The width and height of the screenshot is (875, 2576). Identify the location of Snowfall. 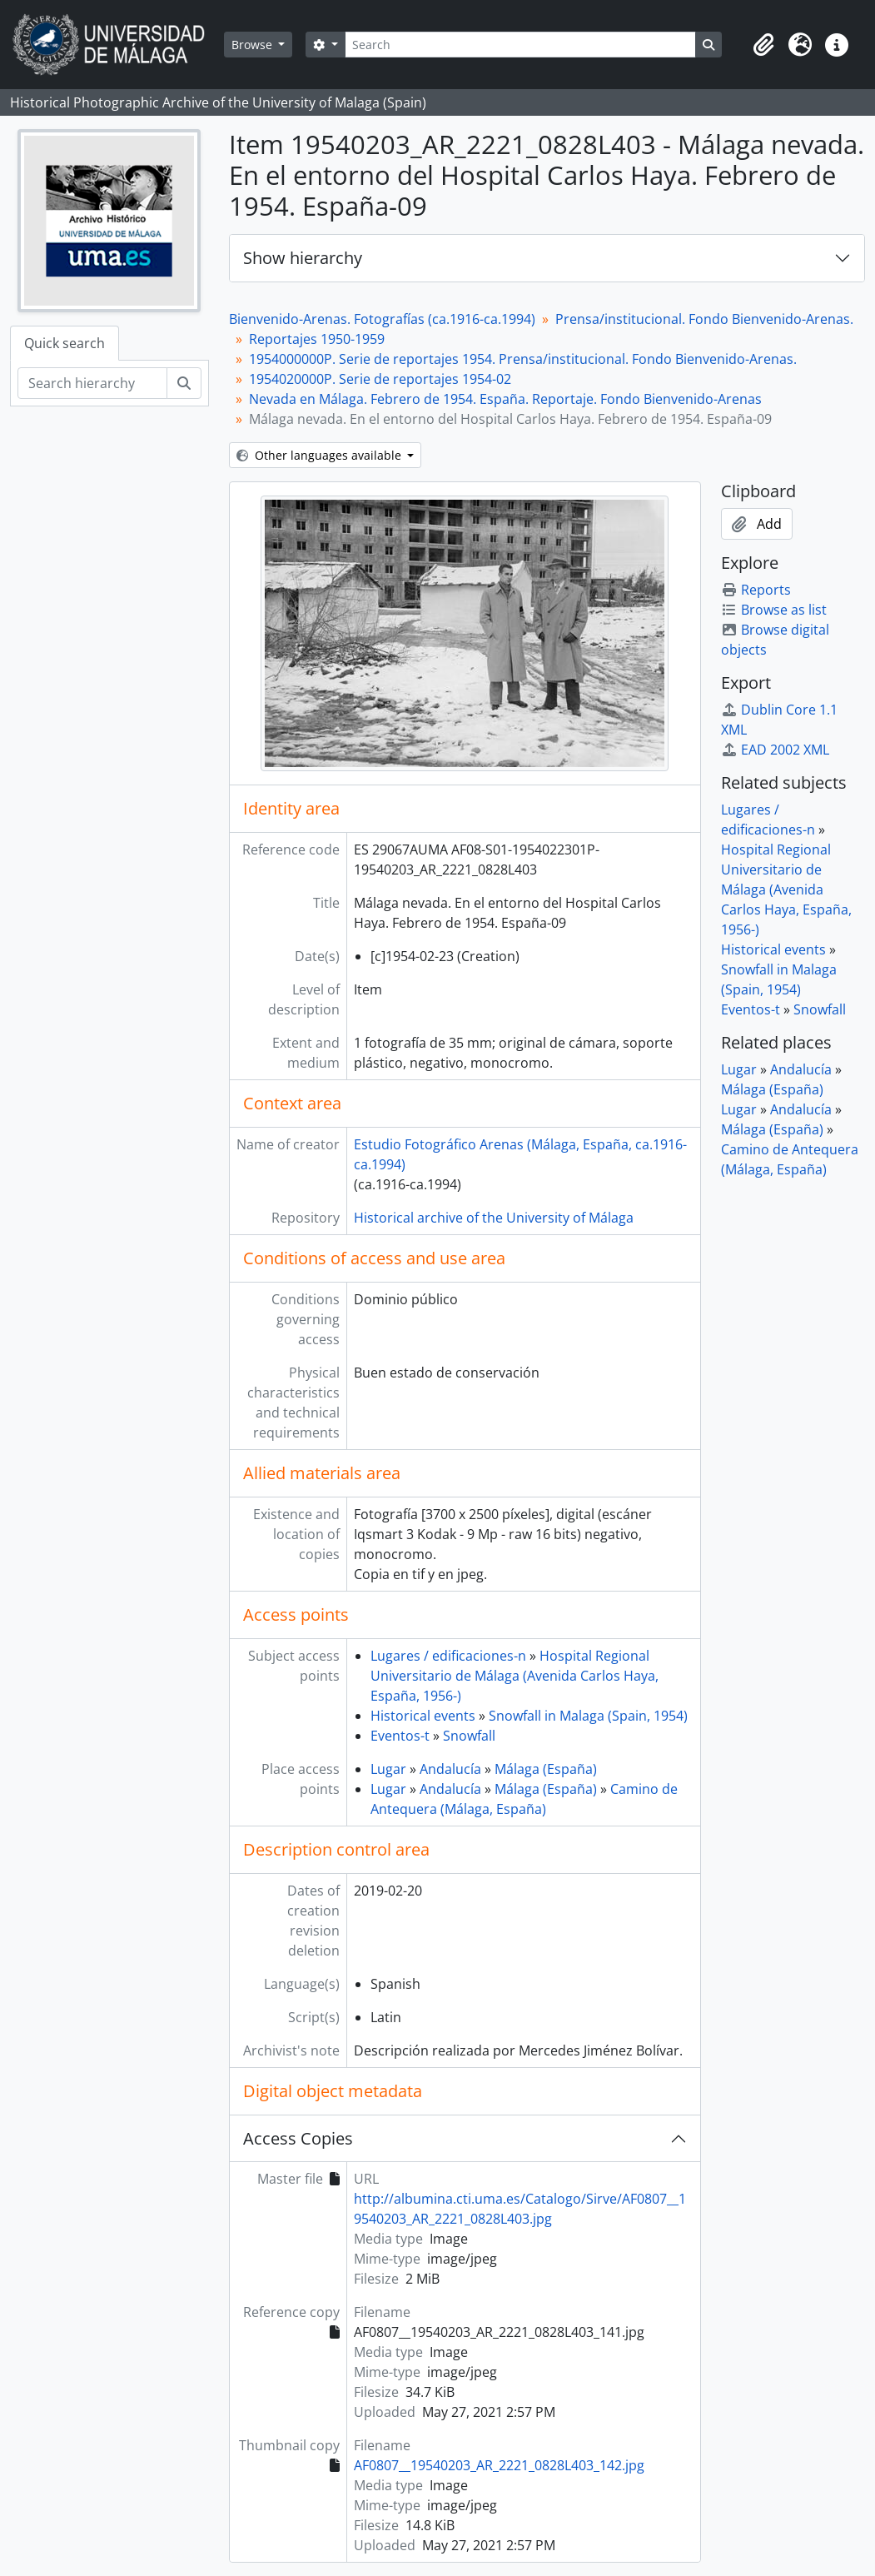
(469, 1735).